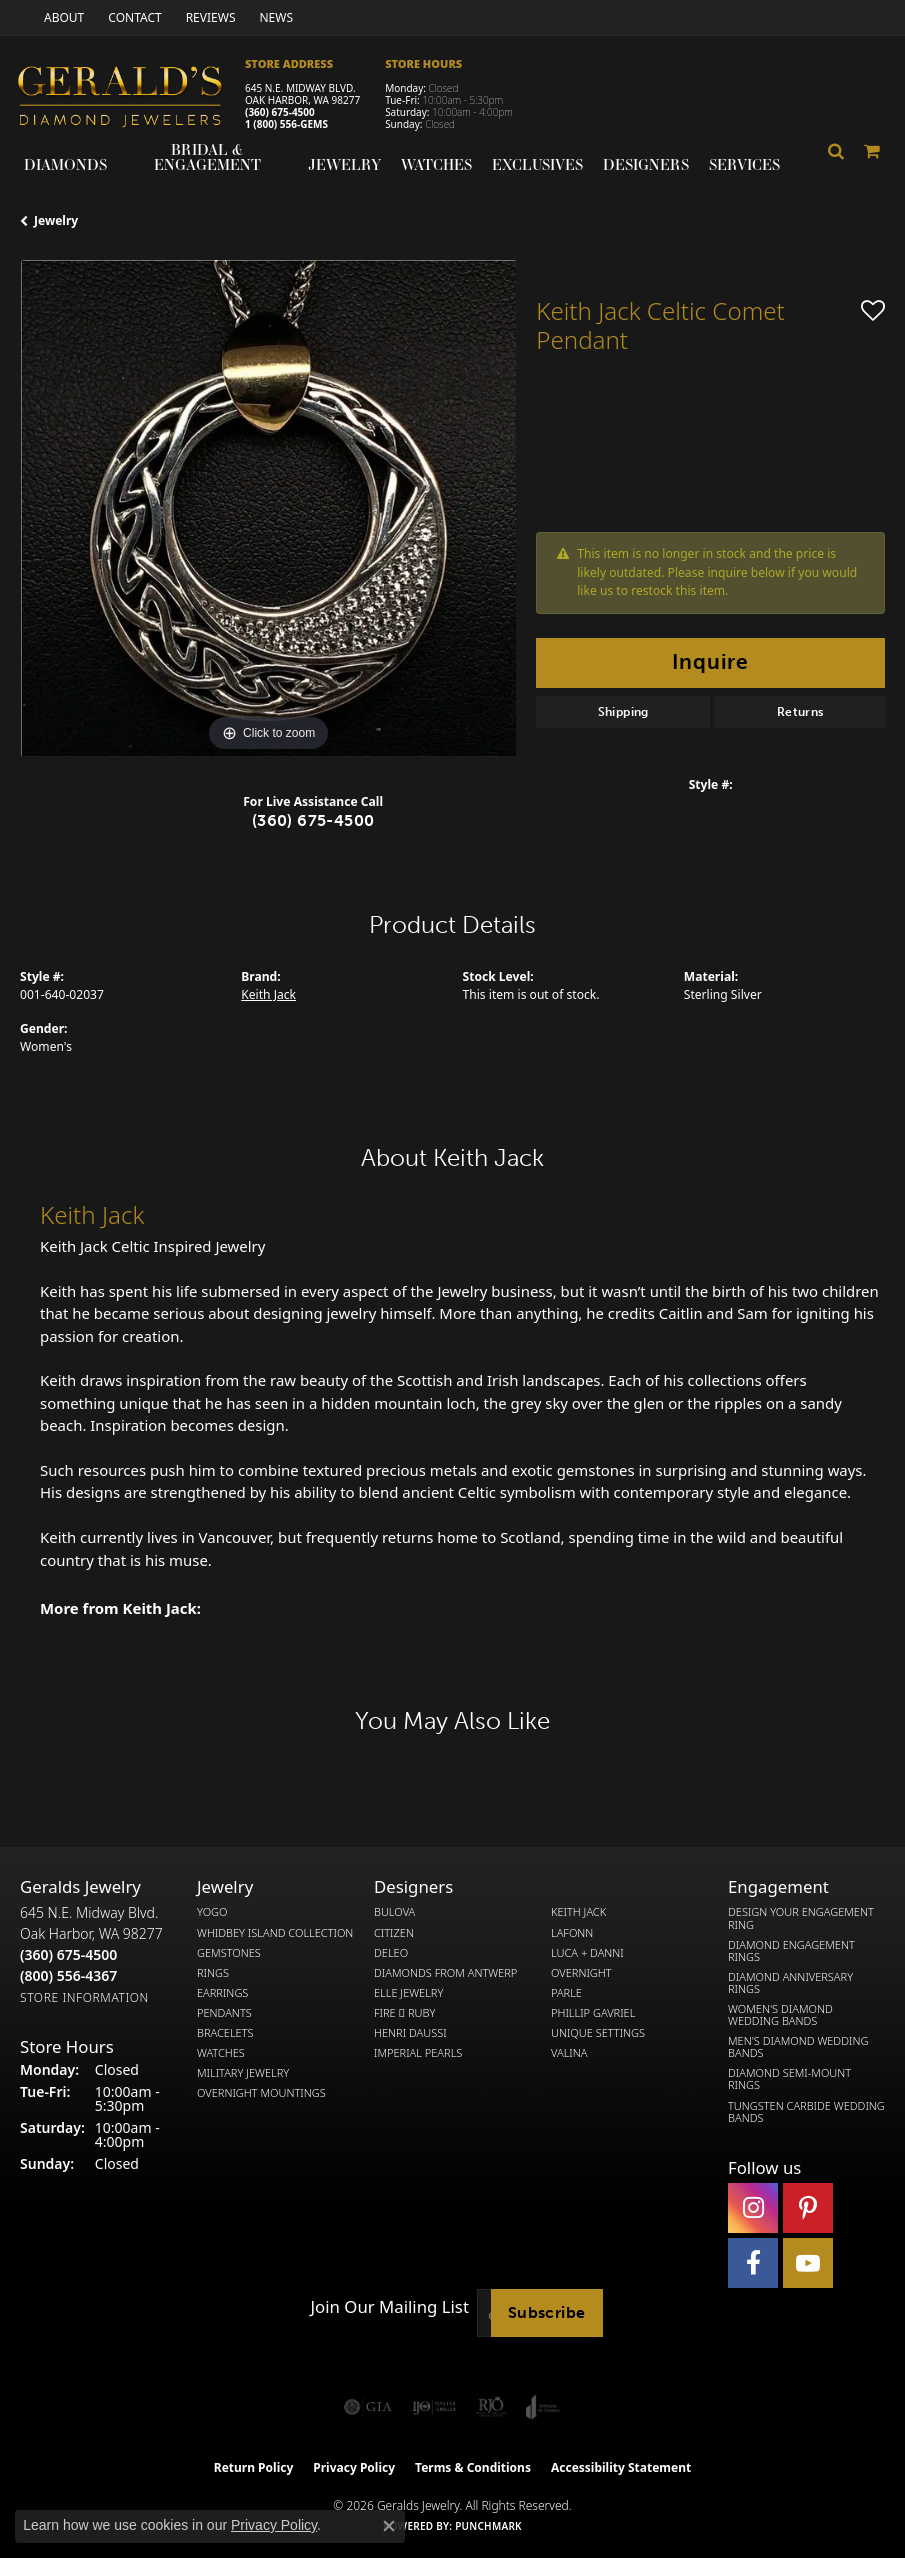  Describe the element at coordinates (434, 2407) in the screenshot. I see `[Visit the ijo website]` at that location.